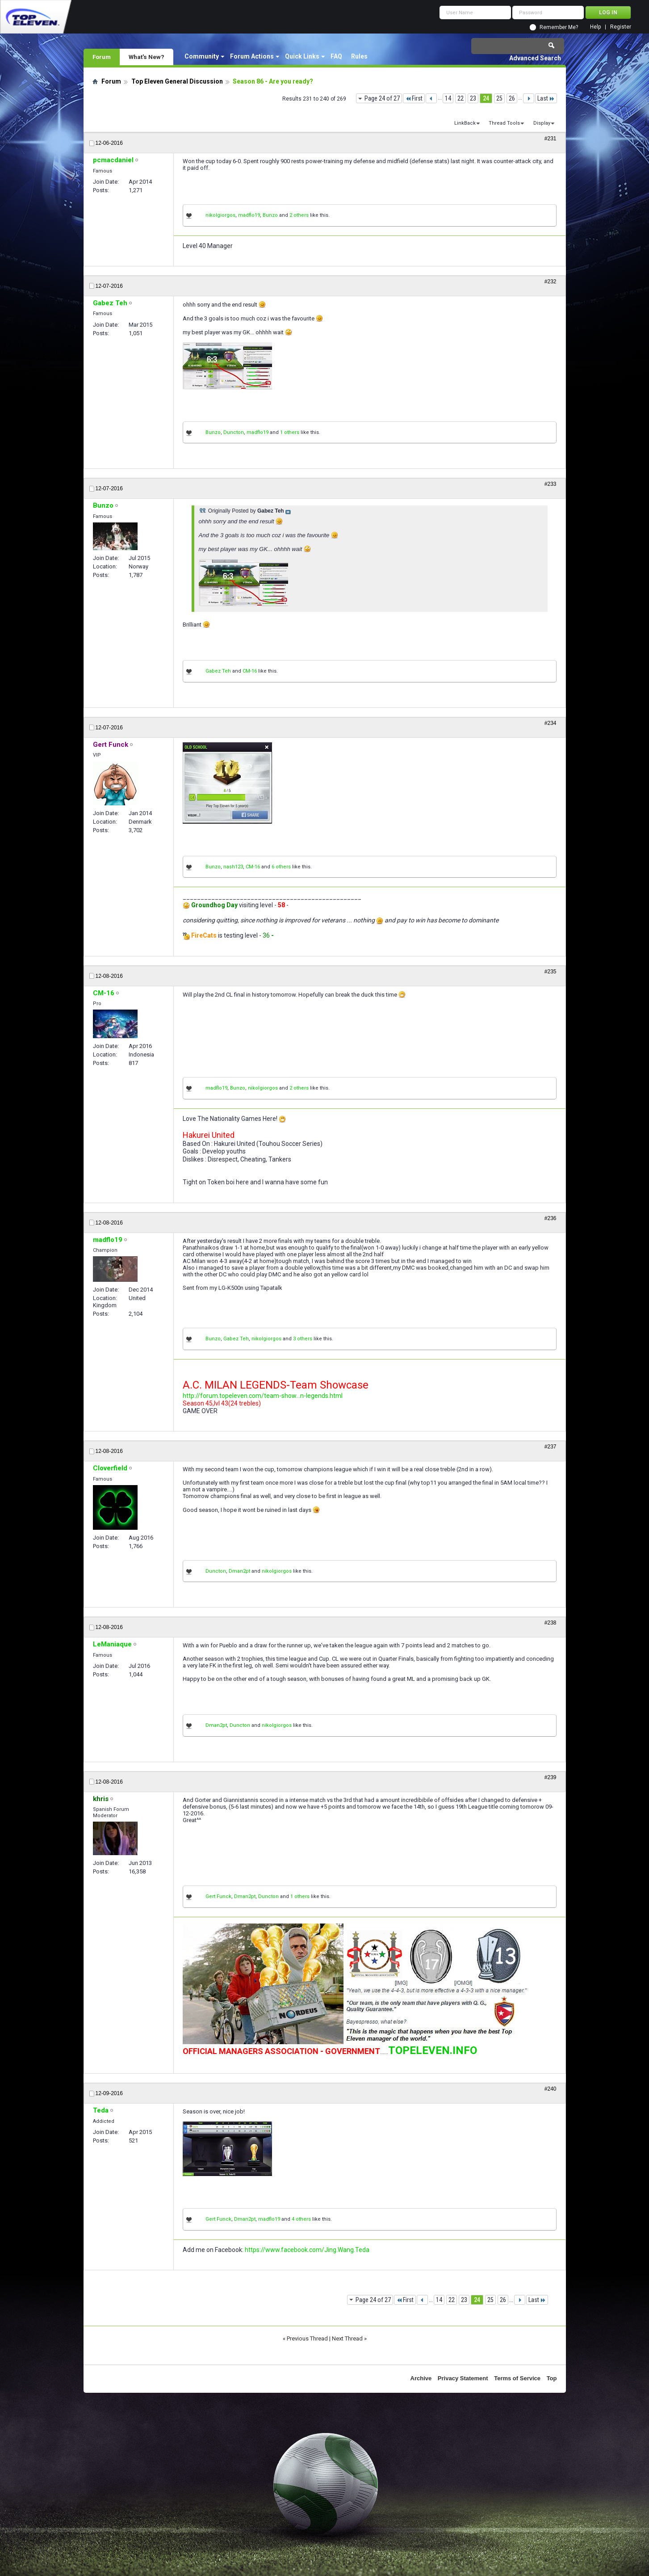  Describe the element at coordinates (270, 215) in the screenshot. I see `Bunzo` at that location.